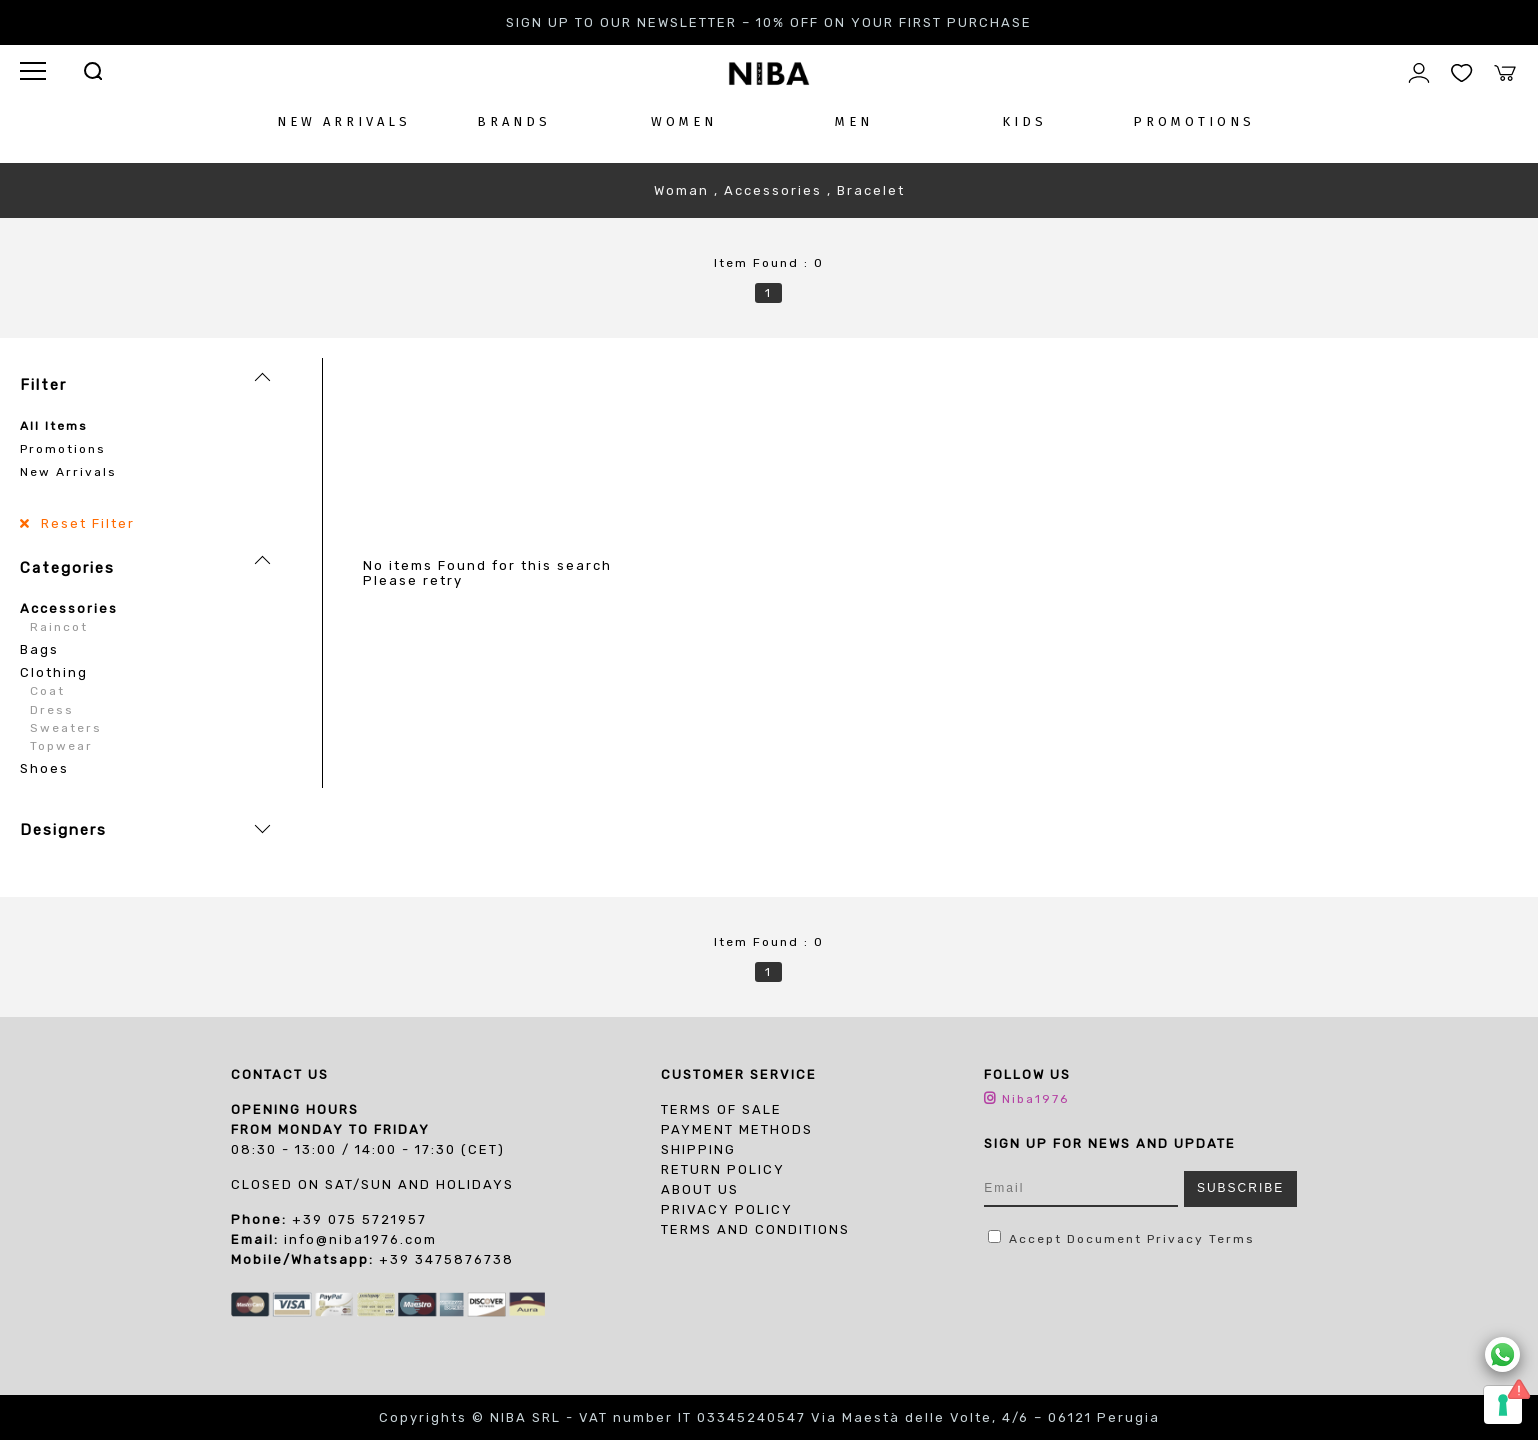  What do you see at coordinates (698, 1149) in the screenshot?
I see `Shipping` at bounding box center [698, 1149].